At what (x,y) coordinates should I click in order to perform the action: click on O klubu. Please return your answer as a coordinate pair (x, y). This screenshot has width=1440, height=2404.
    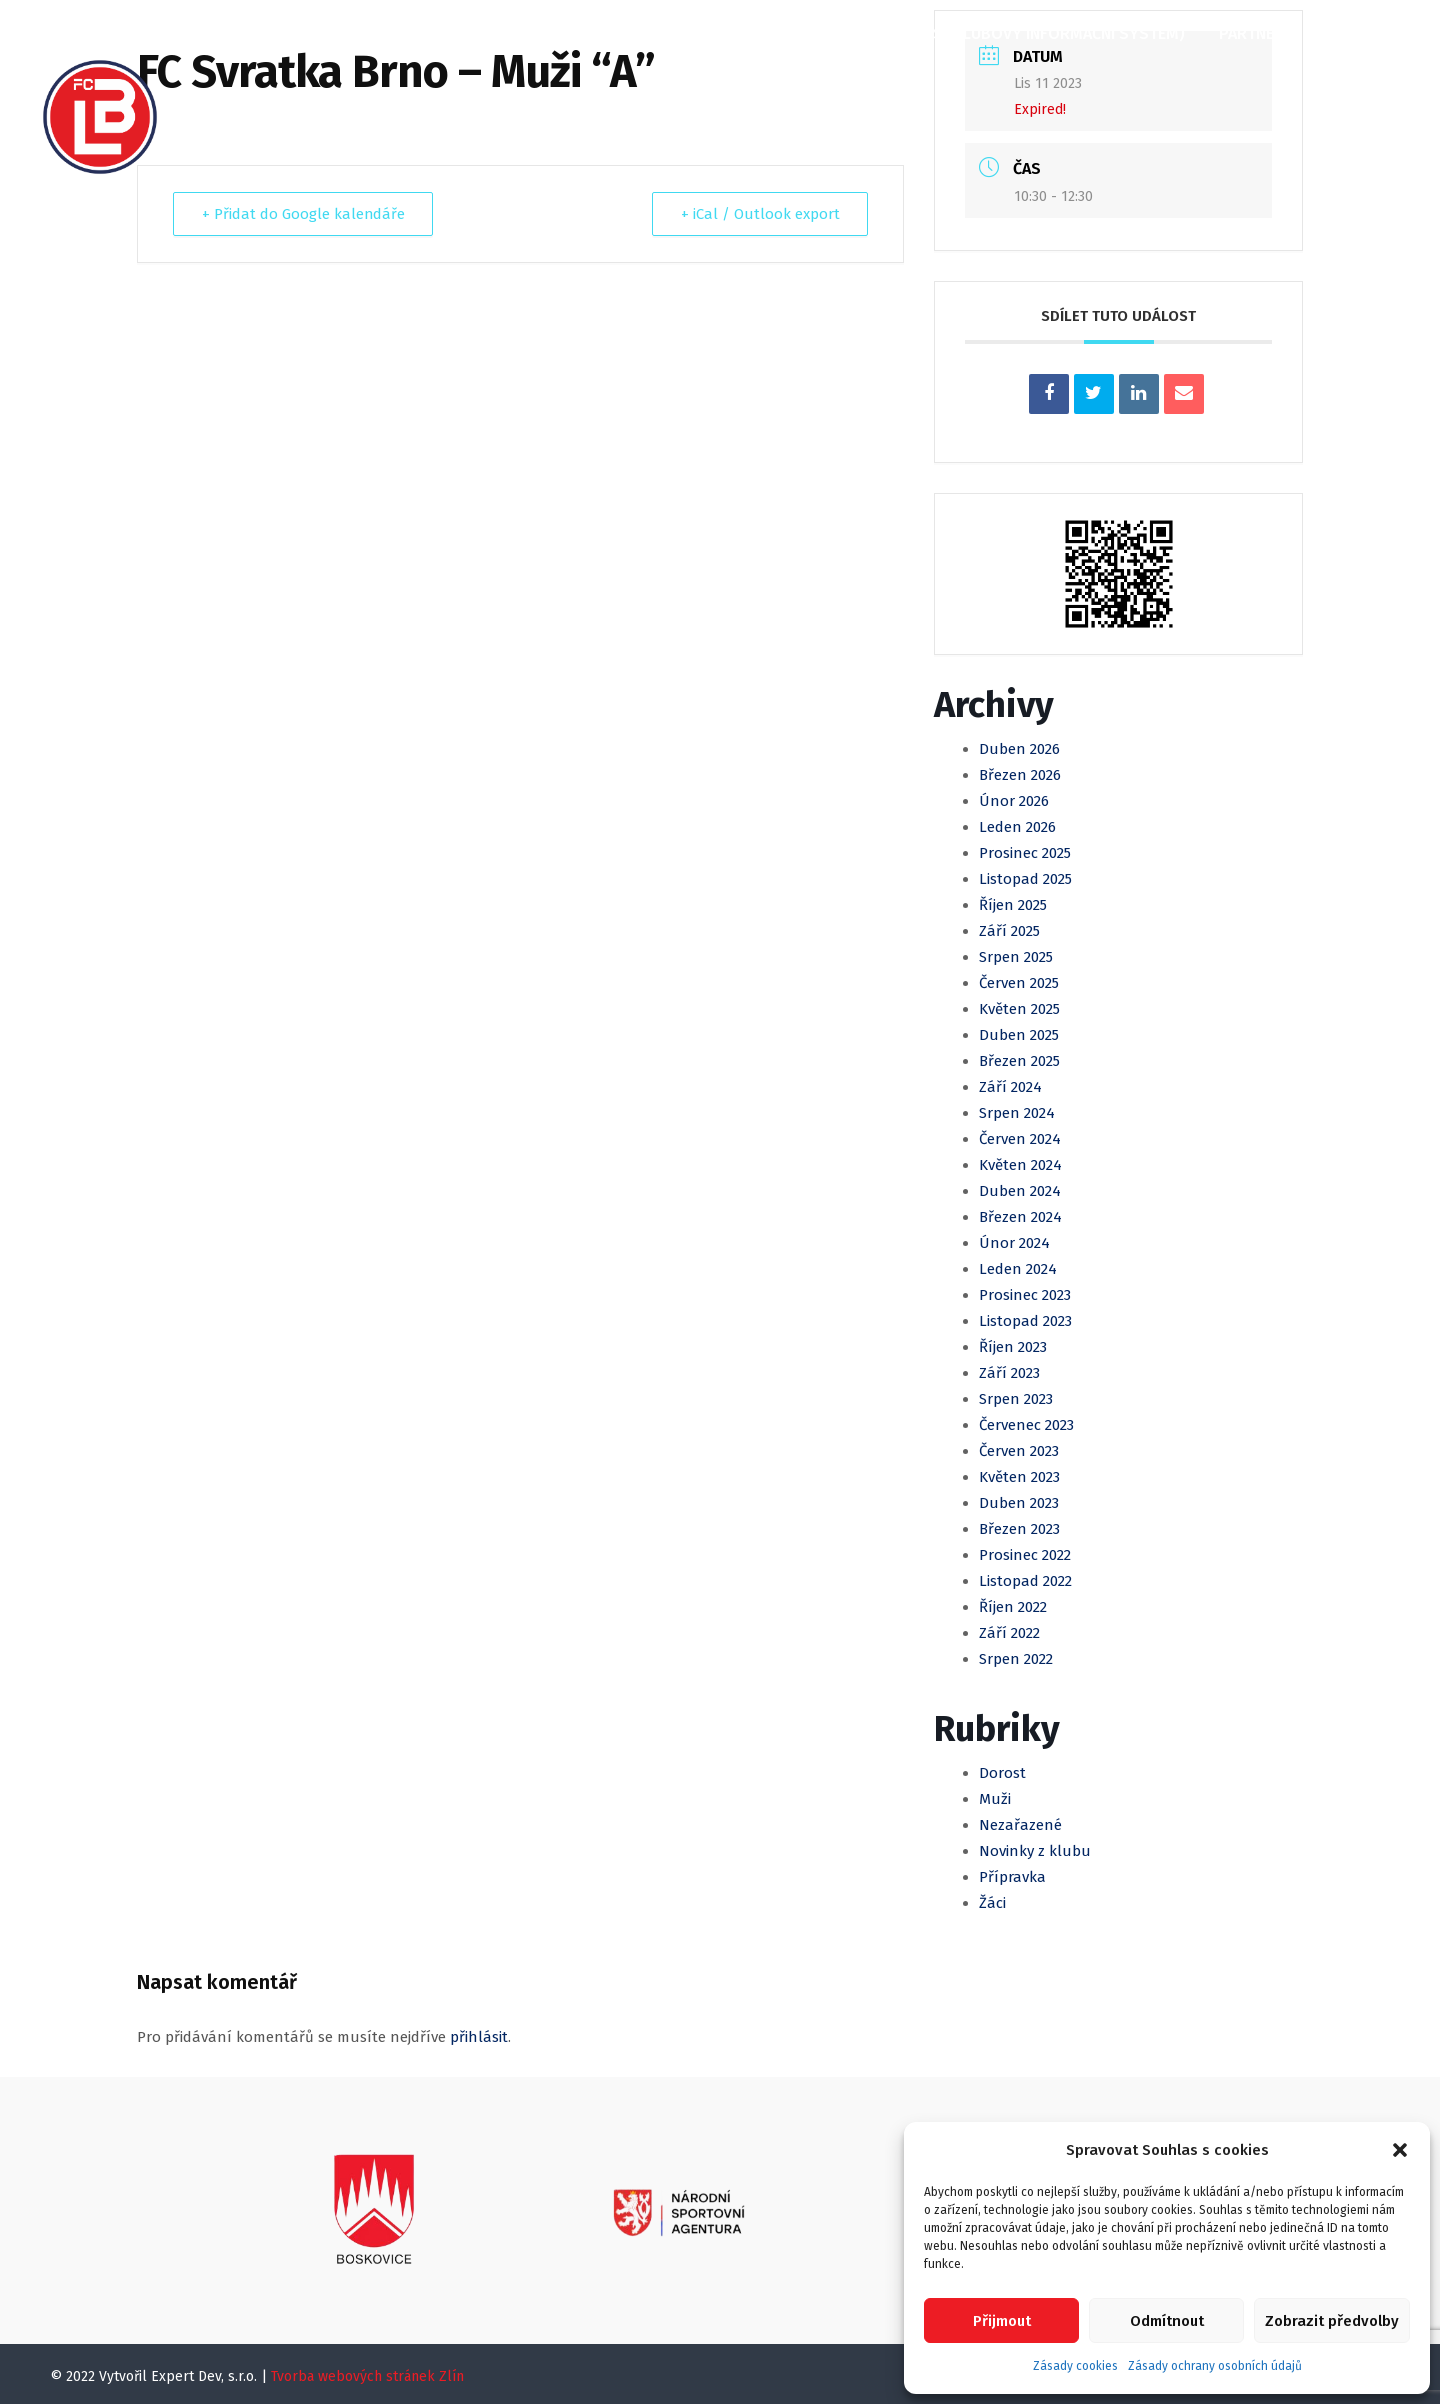
    Looking at the image, I should click on (317, 33).